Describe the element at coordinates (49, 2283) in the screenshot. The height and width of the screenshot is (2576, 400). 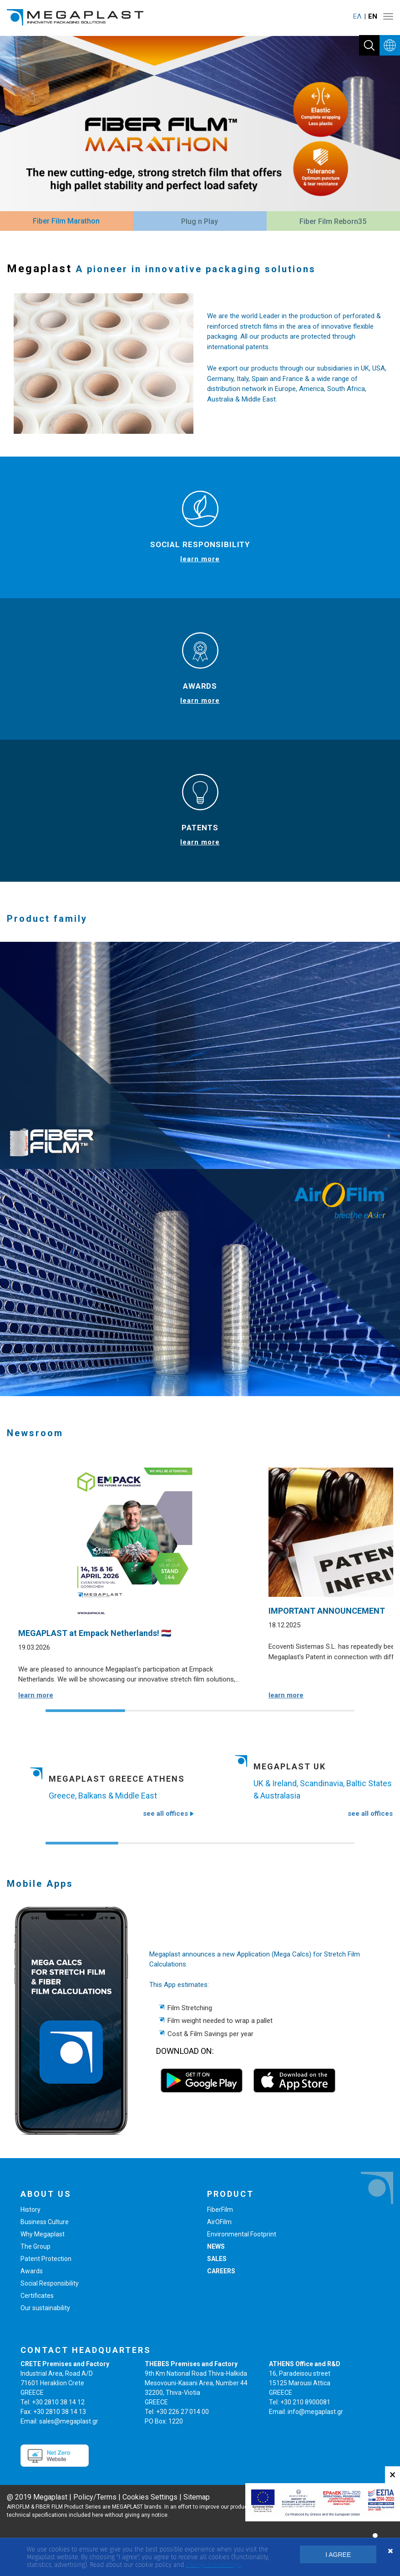
I see `Social Responsibility` at that location.